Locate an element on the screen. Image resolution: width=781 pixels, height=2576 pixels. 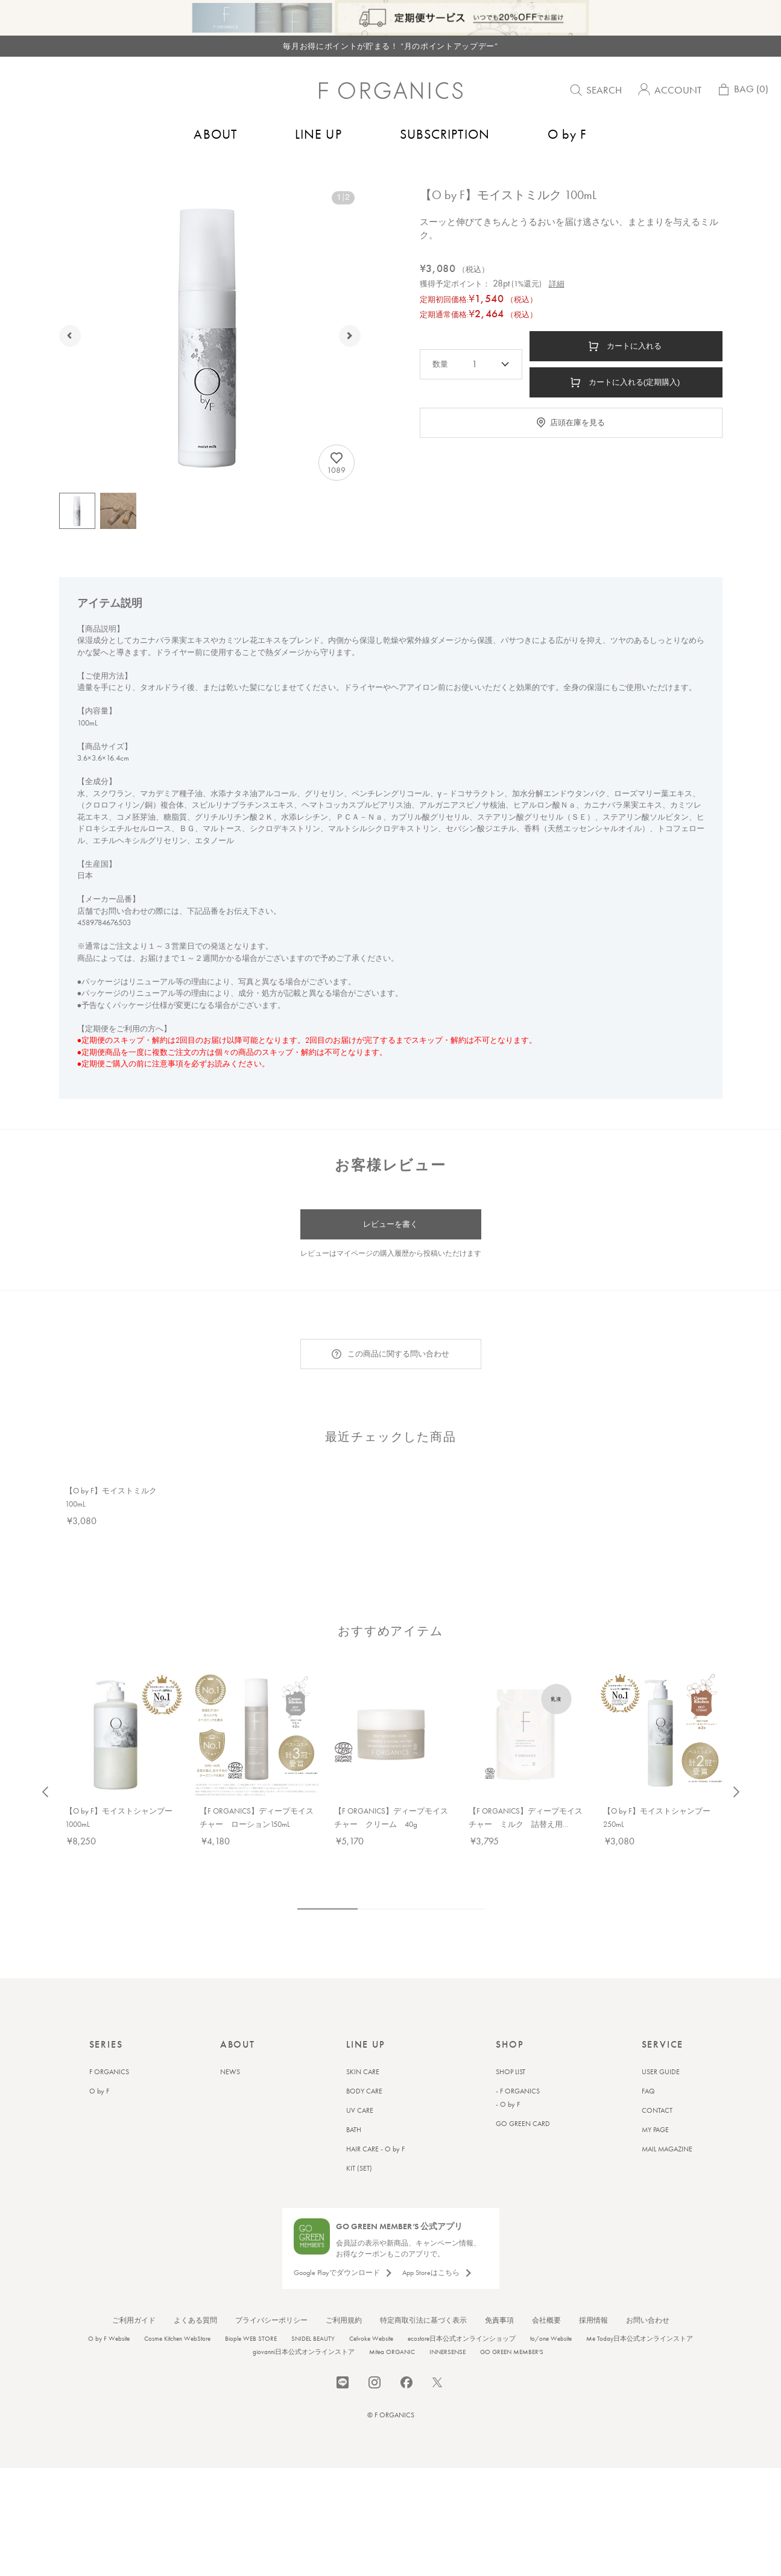
GO GREEN CARD is located at coordinates (523, 2106).